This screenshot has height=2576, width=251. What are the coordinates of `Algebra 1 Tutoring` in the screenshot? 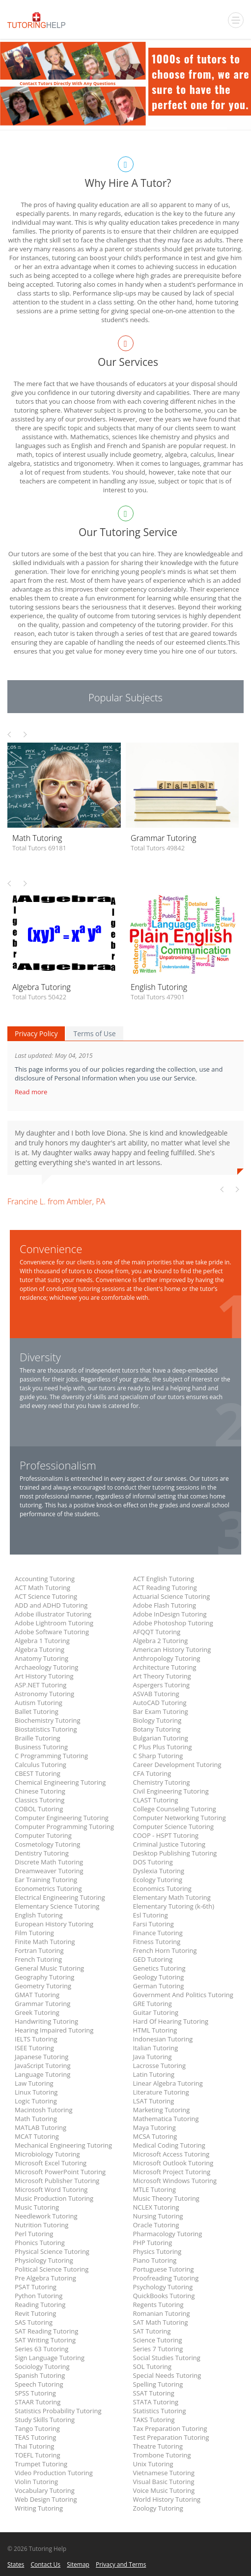 It's located at (42, 1640).